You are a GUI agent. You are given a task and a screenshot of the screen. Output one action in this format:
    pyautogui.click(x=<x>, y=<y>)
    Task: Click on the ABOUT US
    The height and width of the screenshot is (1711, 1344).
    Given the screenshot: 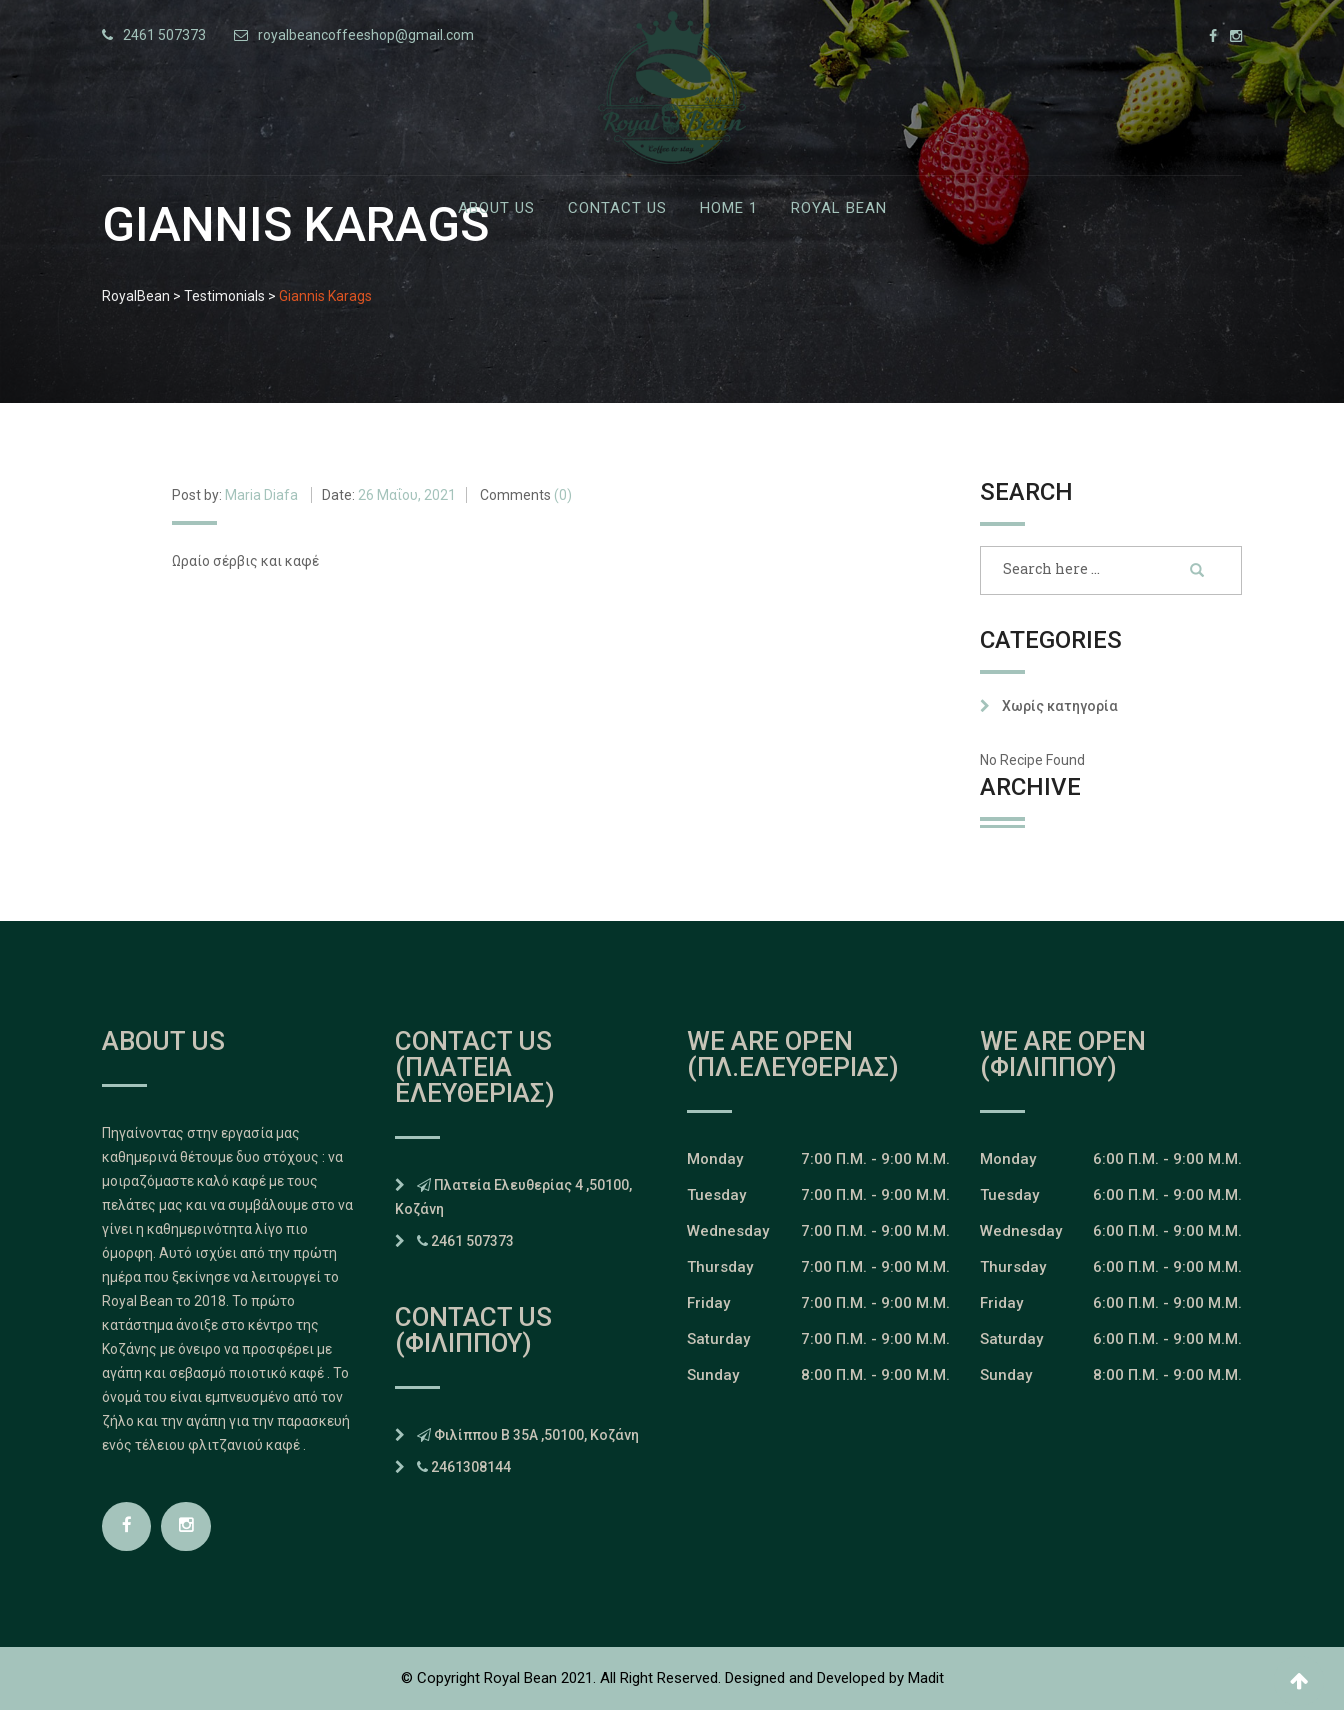 What is the action you would take?
    pyautogui.click(x=496, y=208)
    